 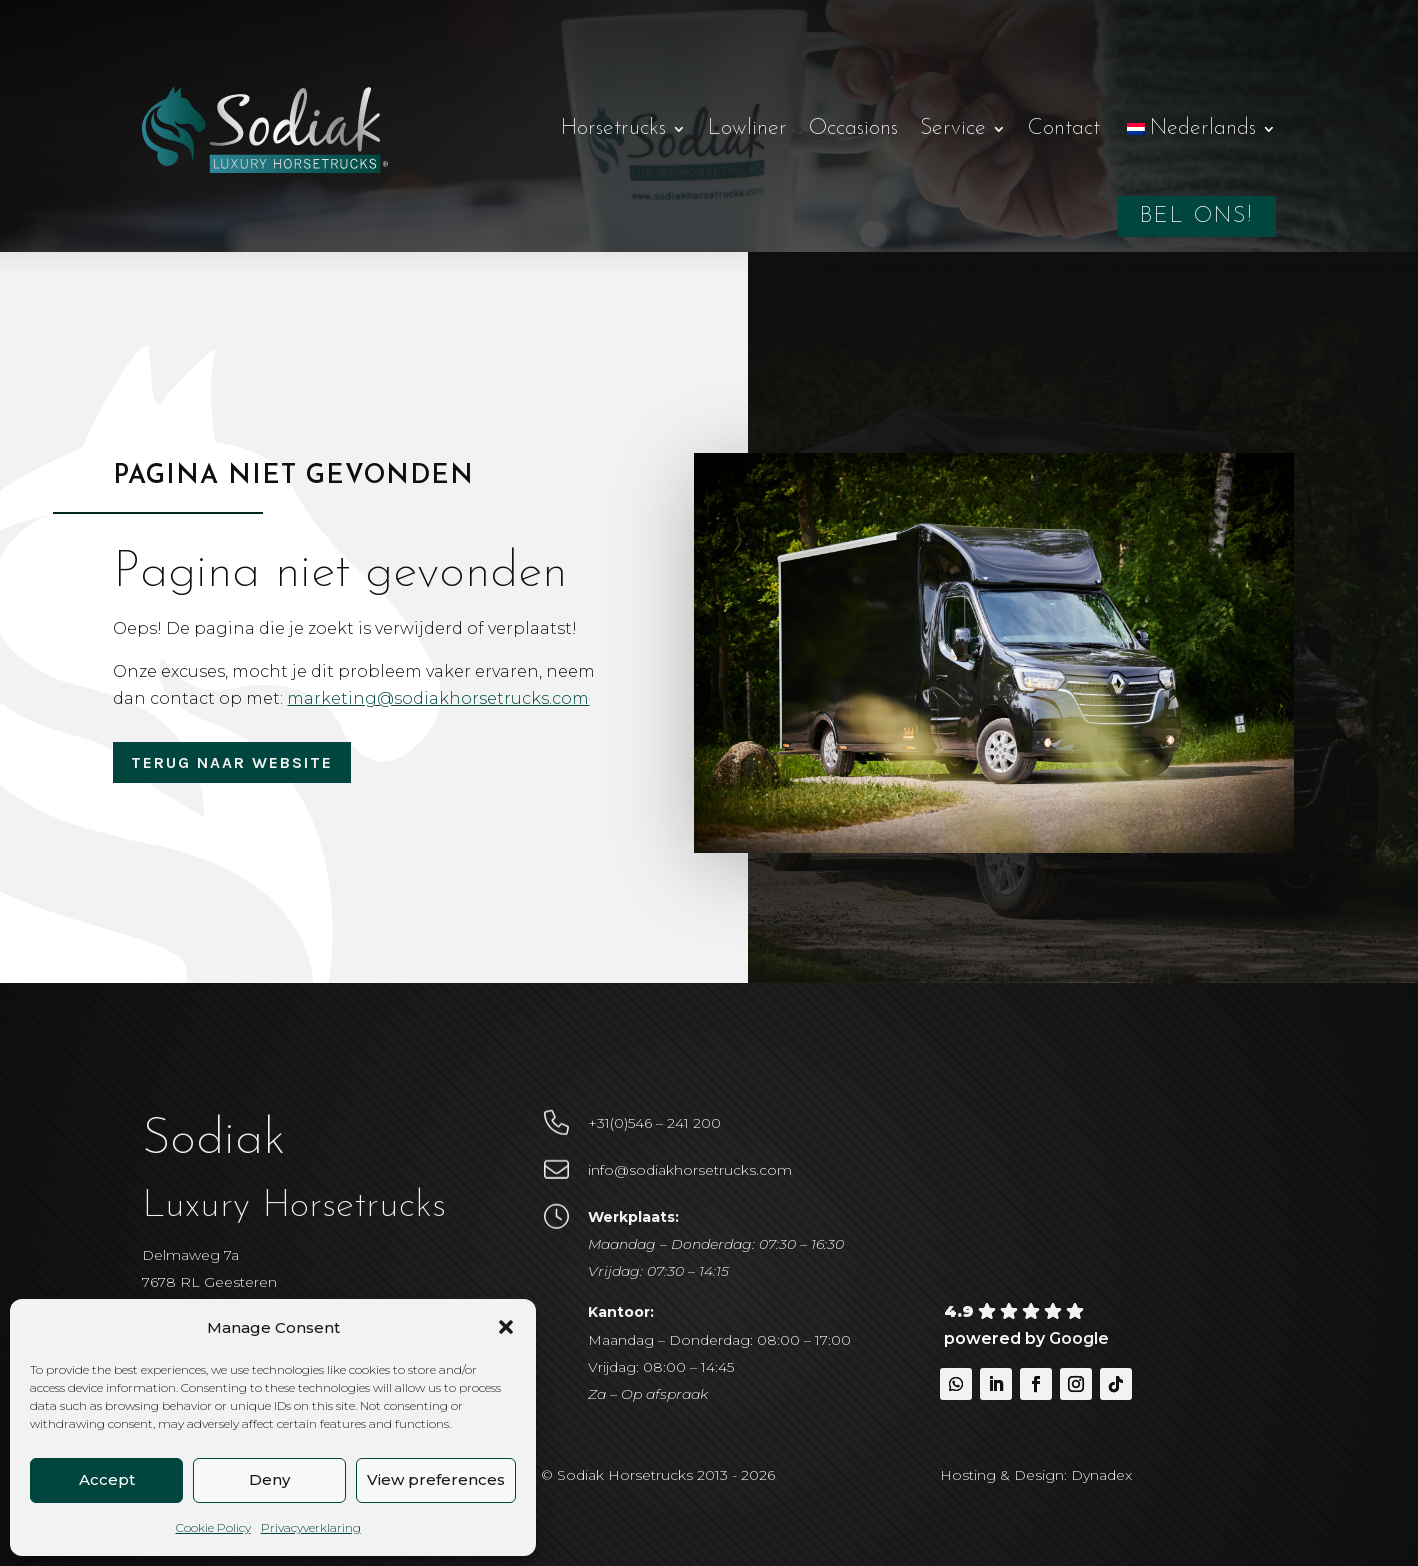 What do you see at coordinates (311, 1527) in the screenshot?
I see `Privacyverklaring` at bounding box center [311, 1527].